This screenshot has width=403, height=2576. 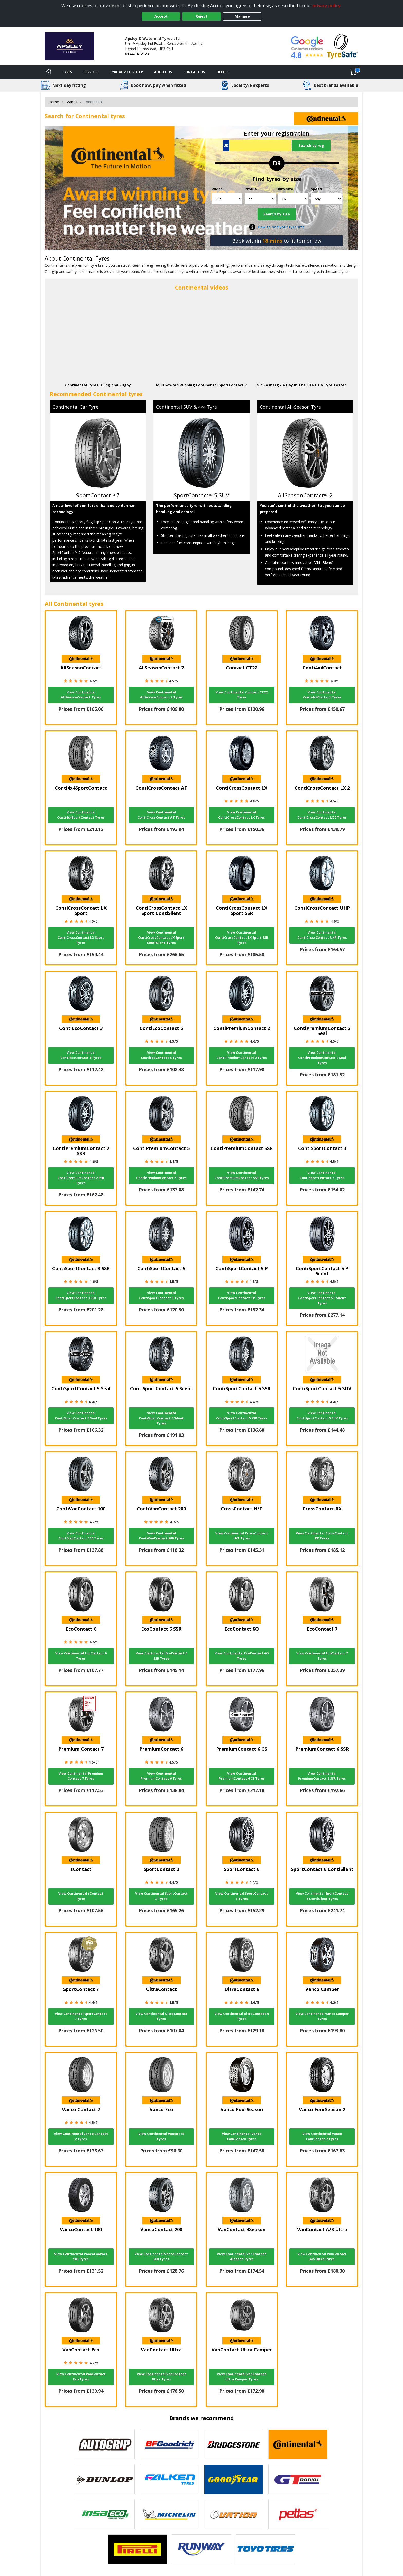 I want to click on View Continental ContiSportContact 5 Silent Tyres, so click(x=161, y=1418).